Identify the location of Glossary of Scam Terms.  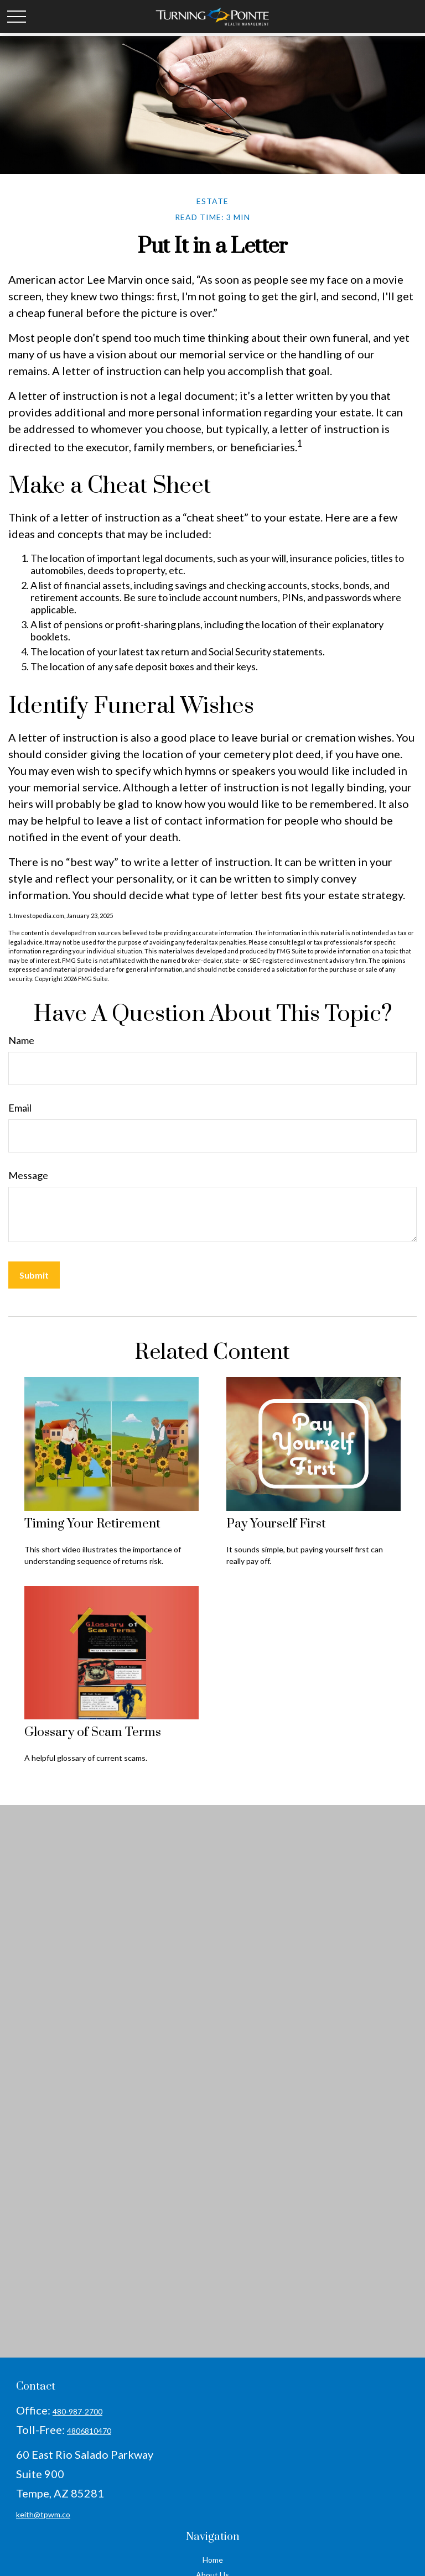
(92, 1732).